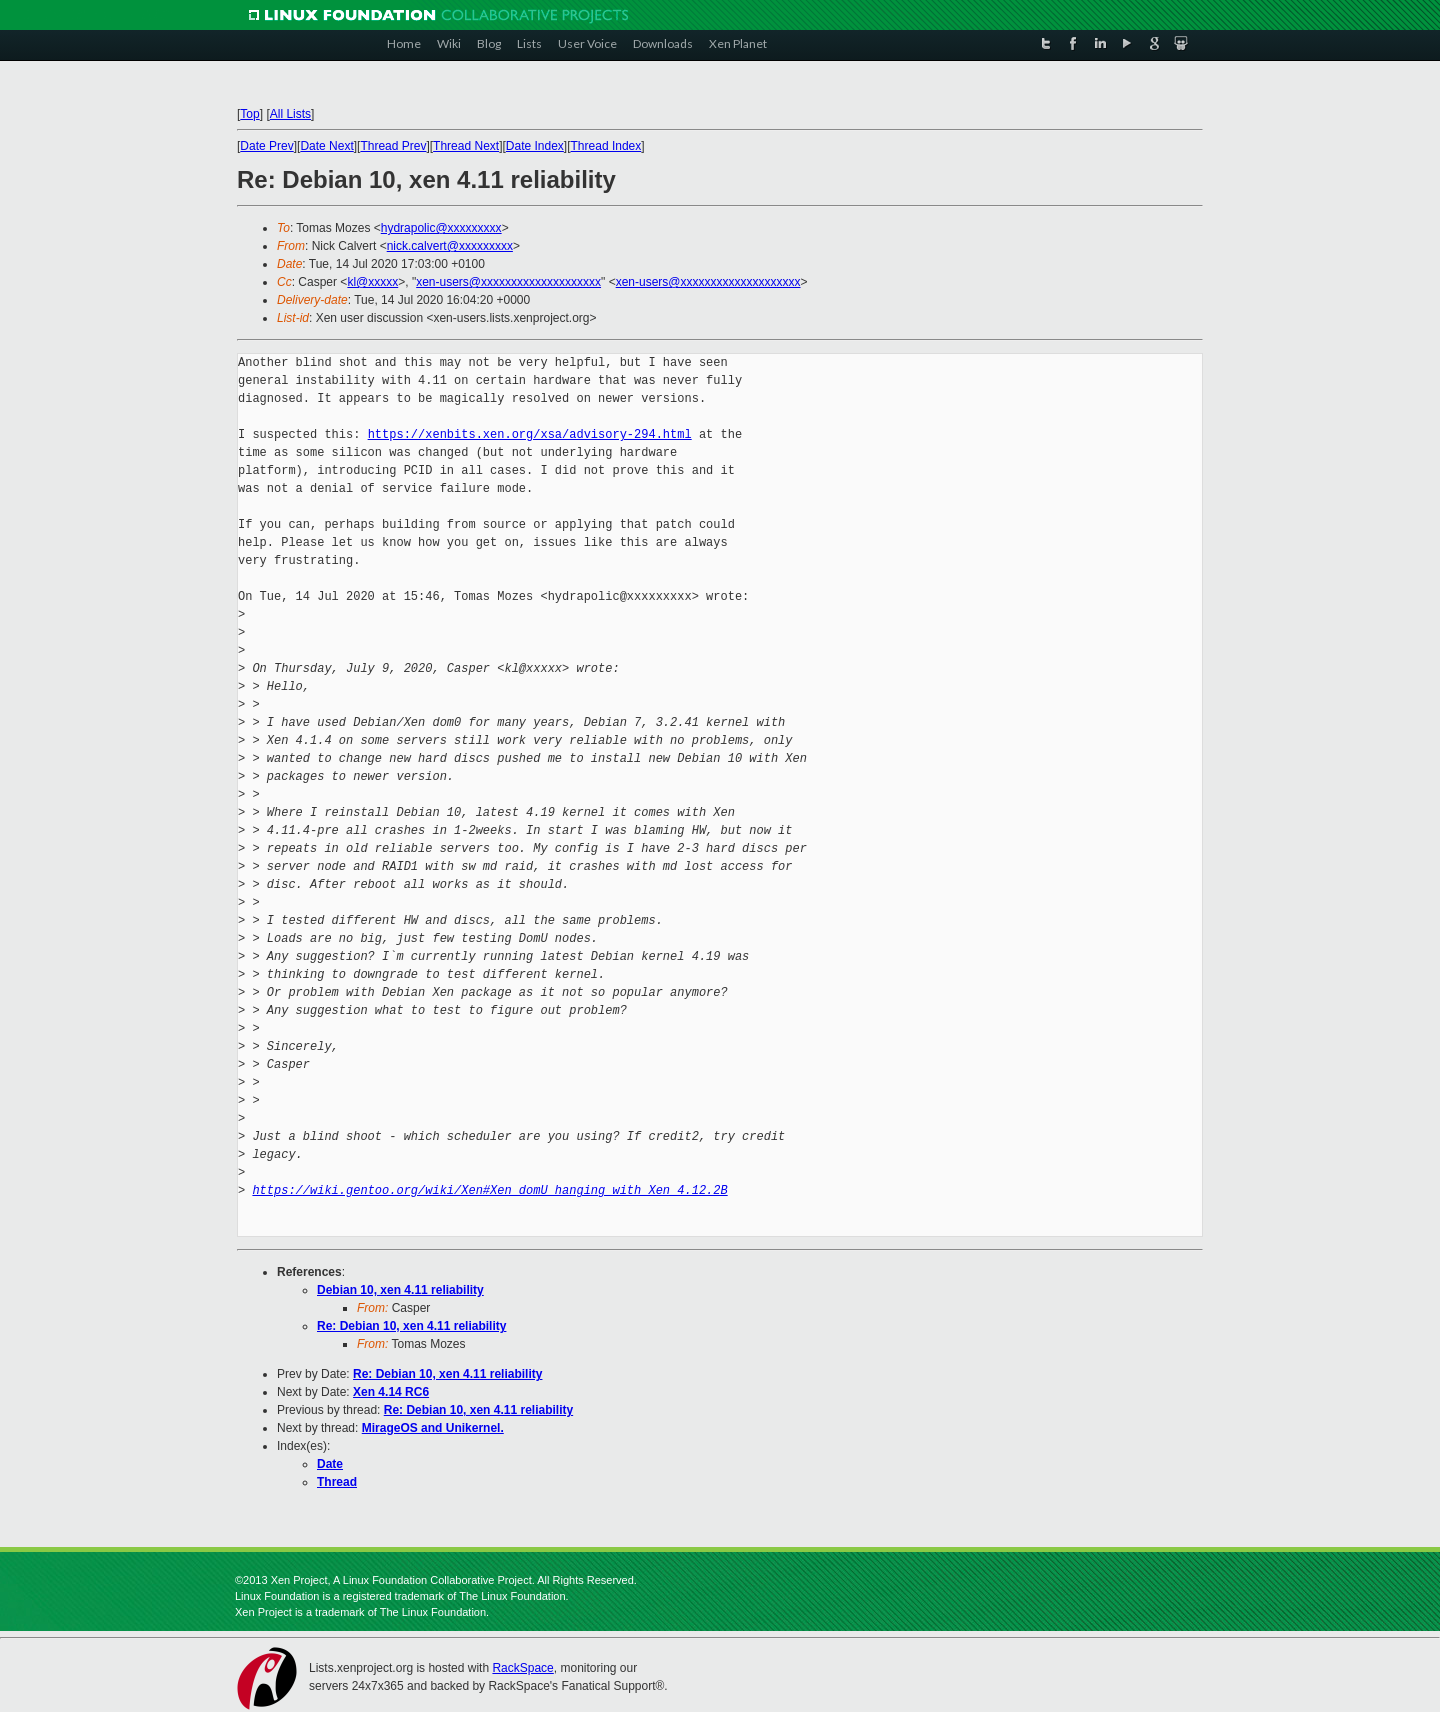 The height and width of the screenshot is (1712, 1440). Describe the element at coordinates (606, 146) in the screenshot. I see `Thread Index` at that location.